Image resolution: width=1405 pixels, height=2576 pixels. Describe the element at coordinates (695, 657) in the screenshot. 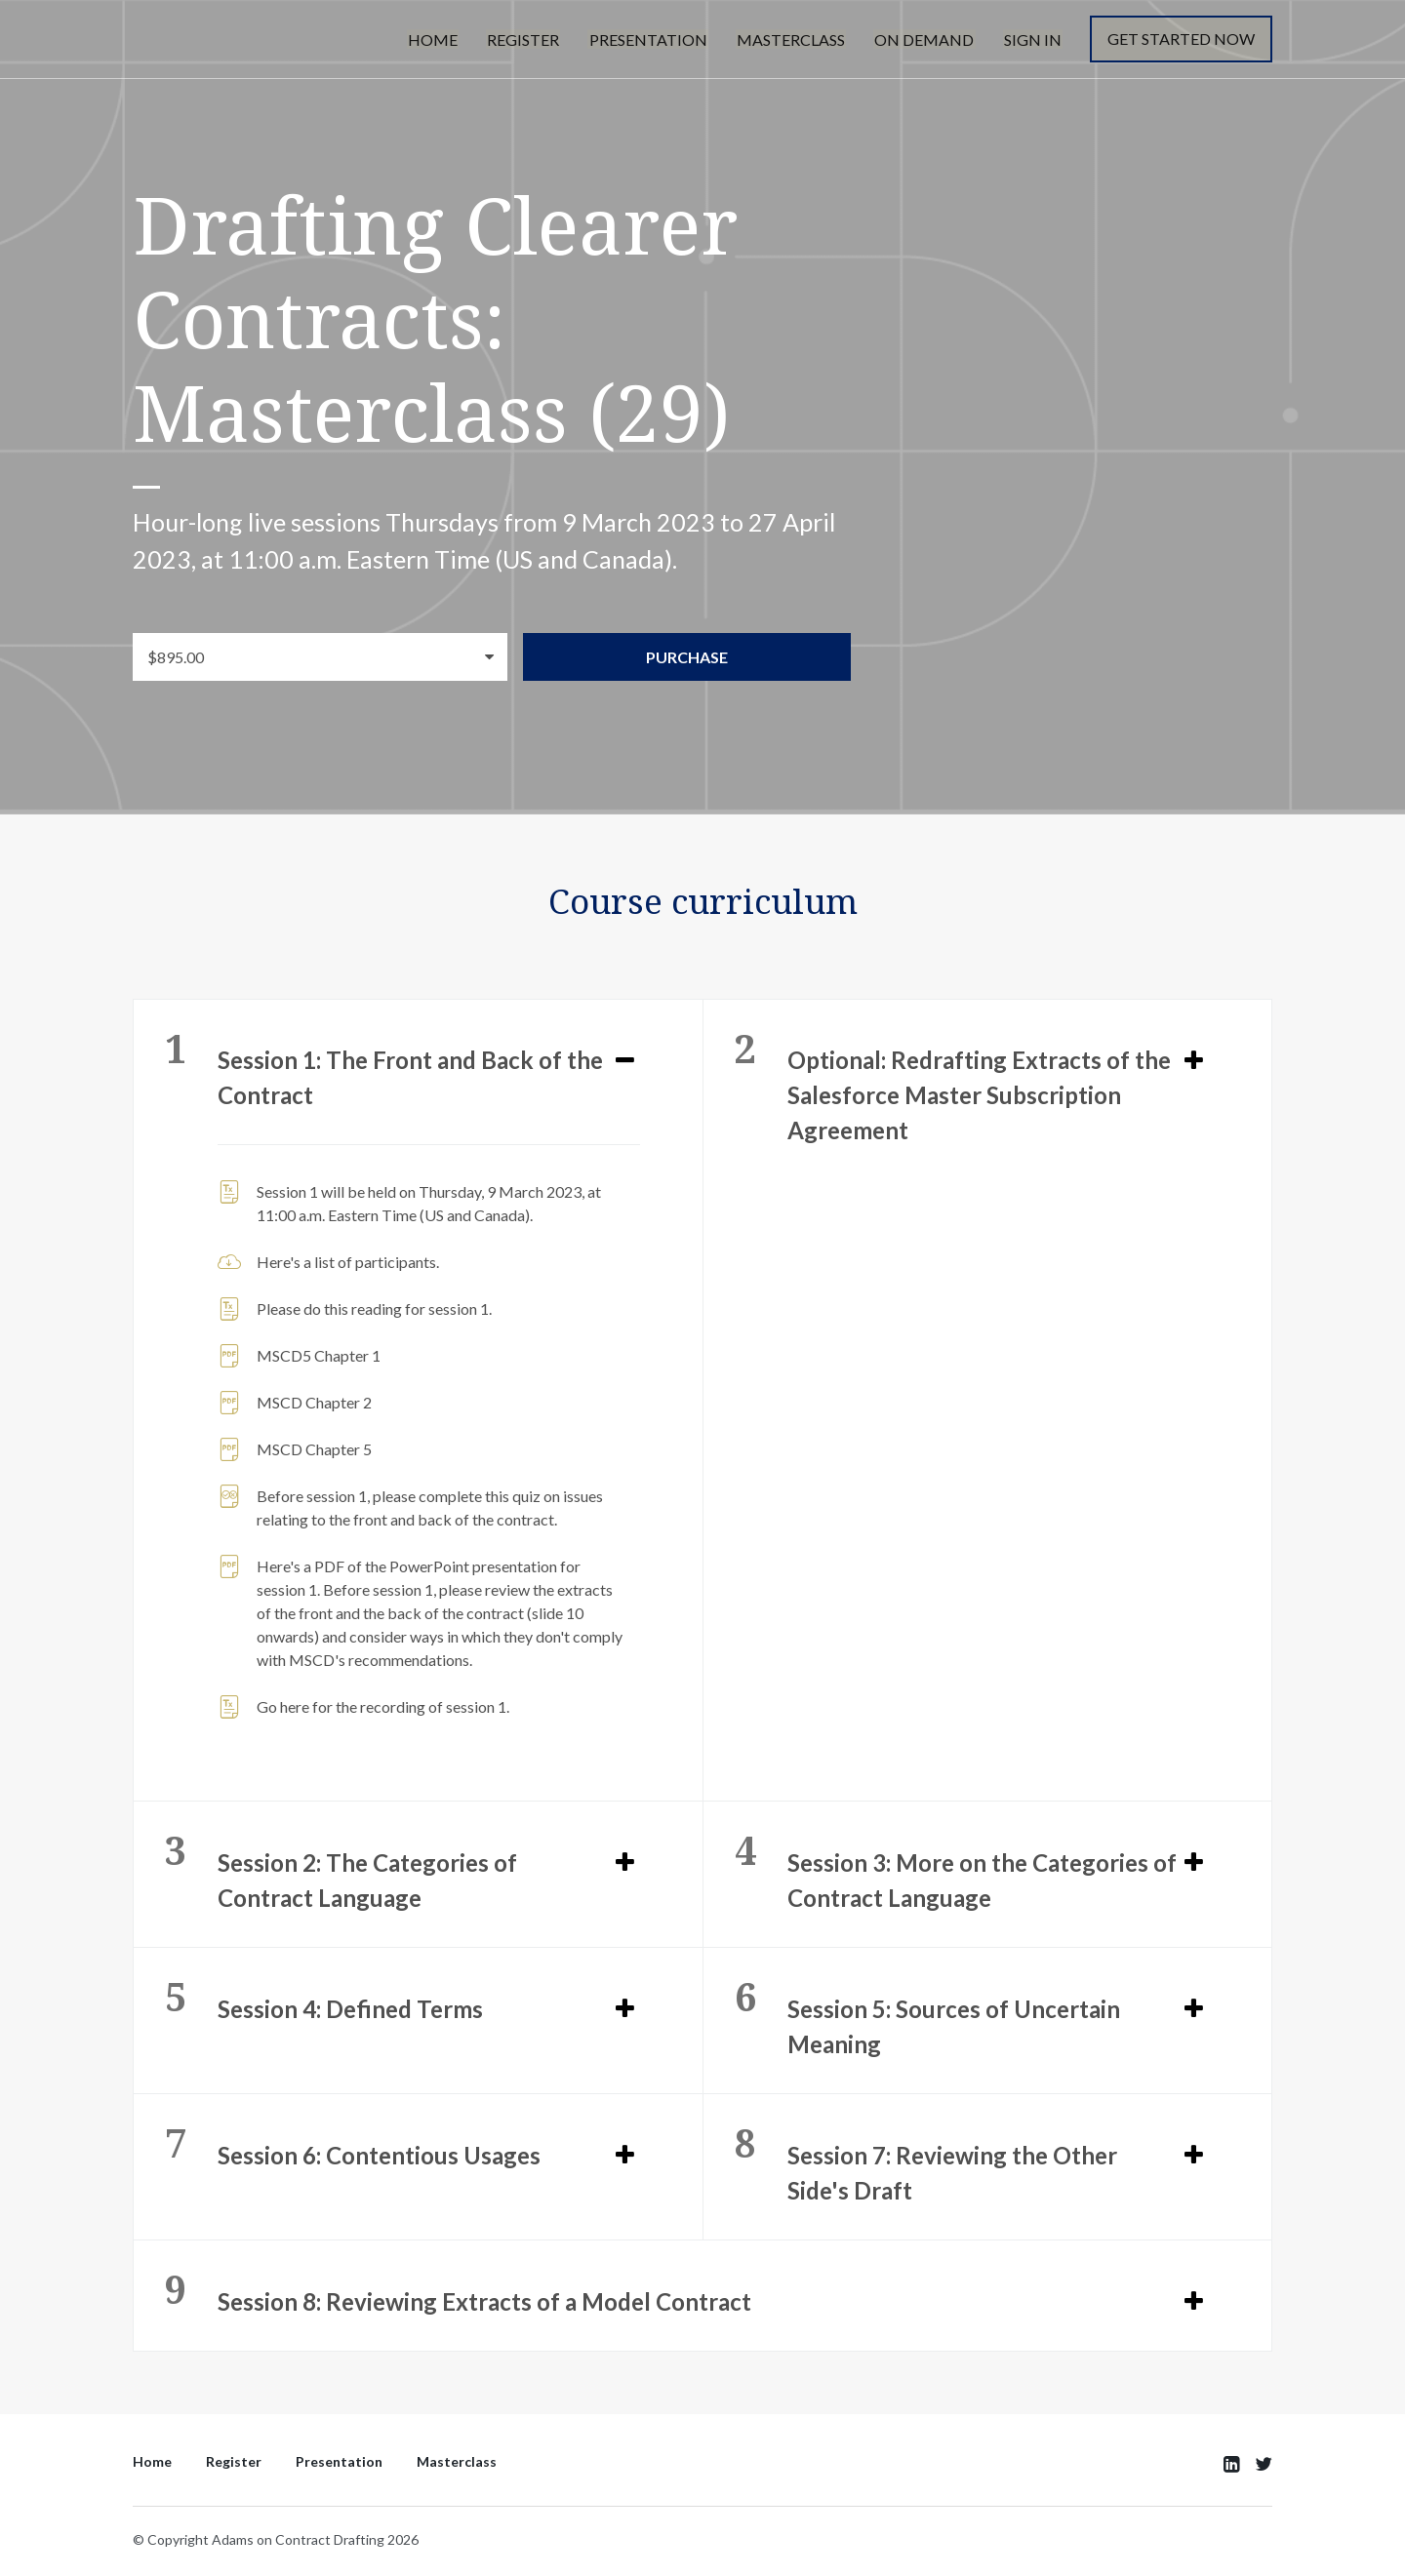

I see `Purchase` at that location.